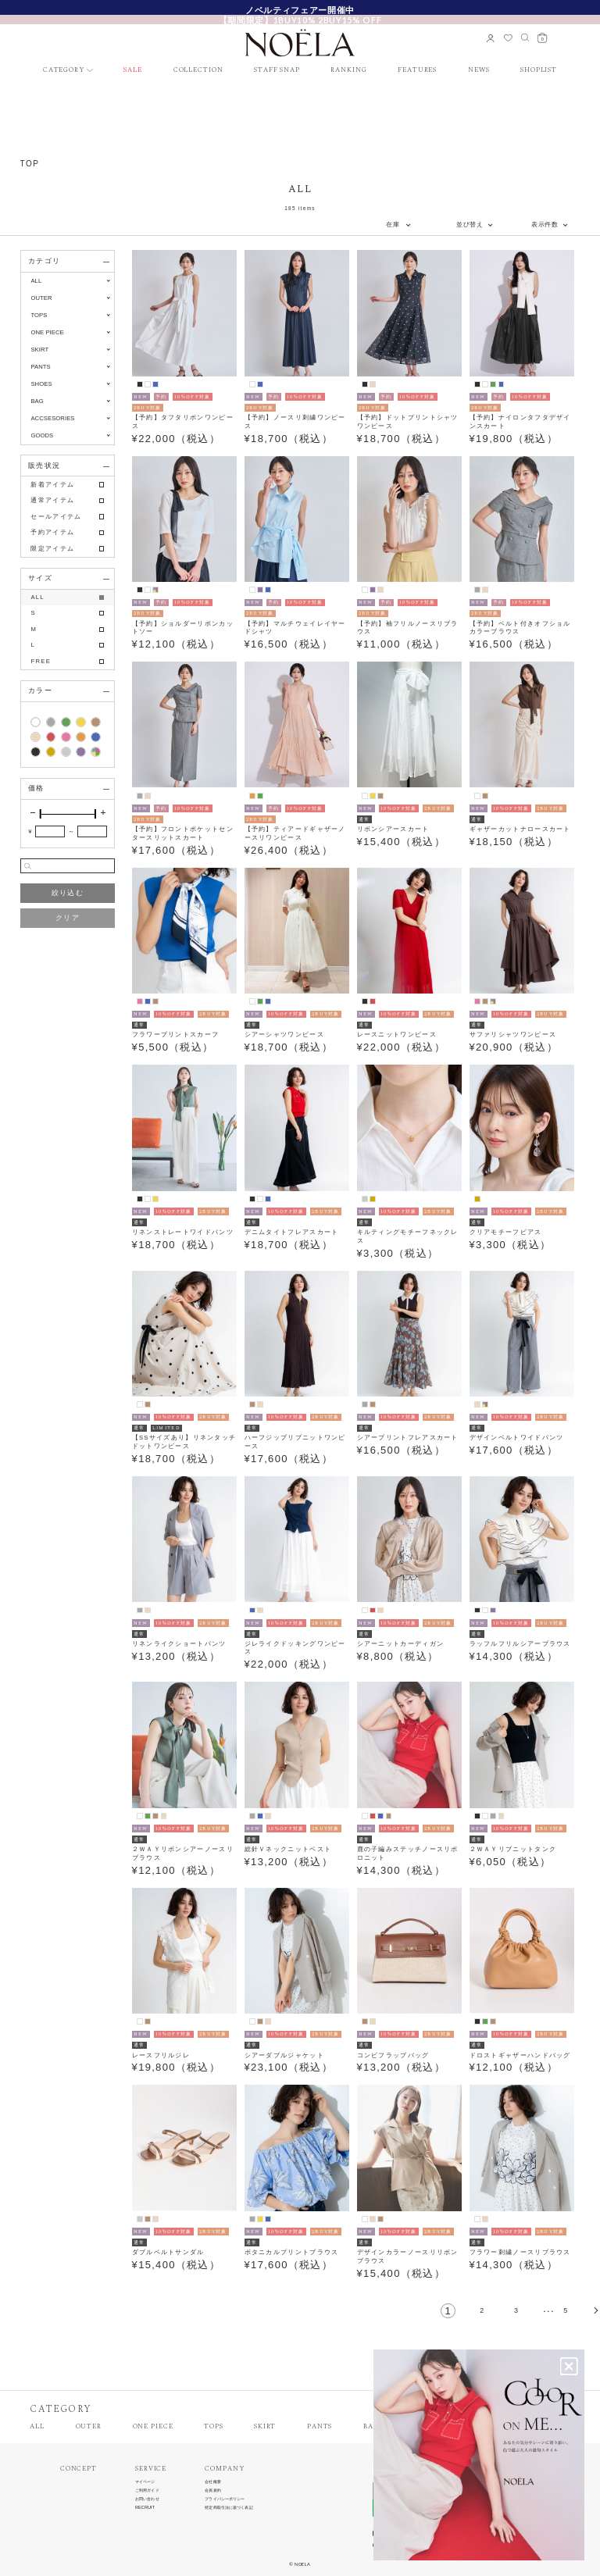  What do you see at coordinates (198, 70) in the screenshot?
I see `COLLECTION` at bounding box center [198, 70].